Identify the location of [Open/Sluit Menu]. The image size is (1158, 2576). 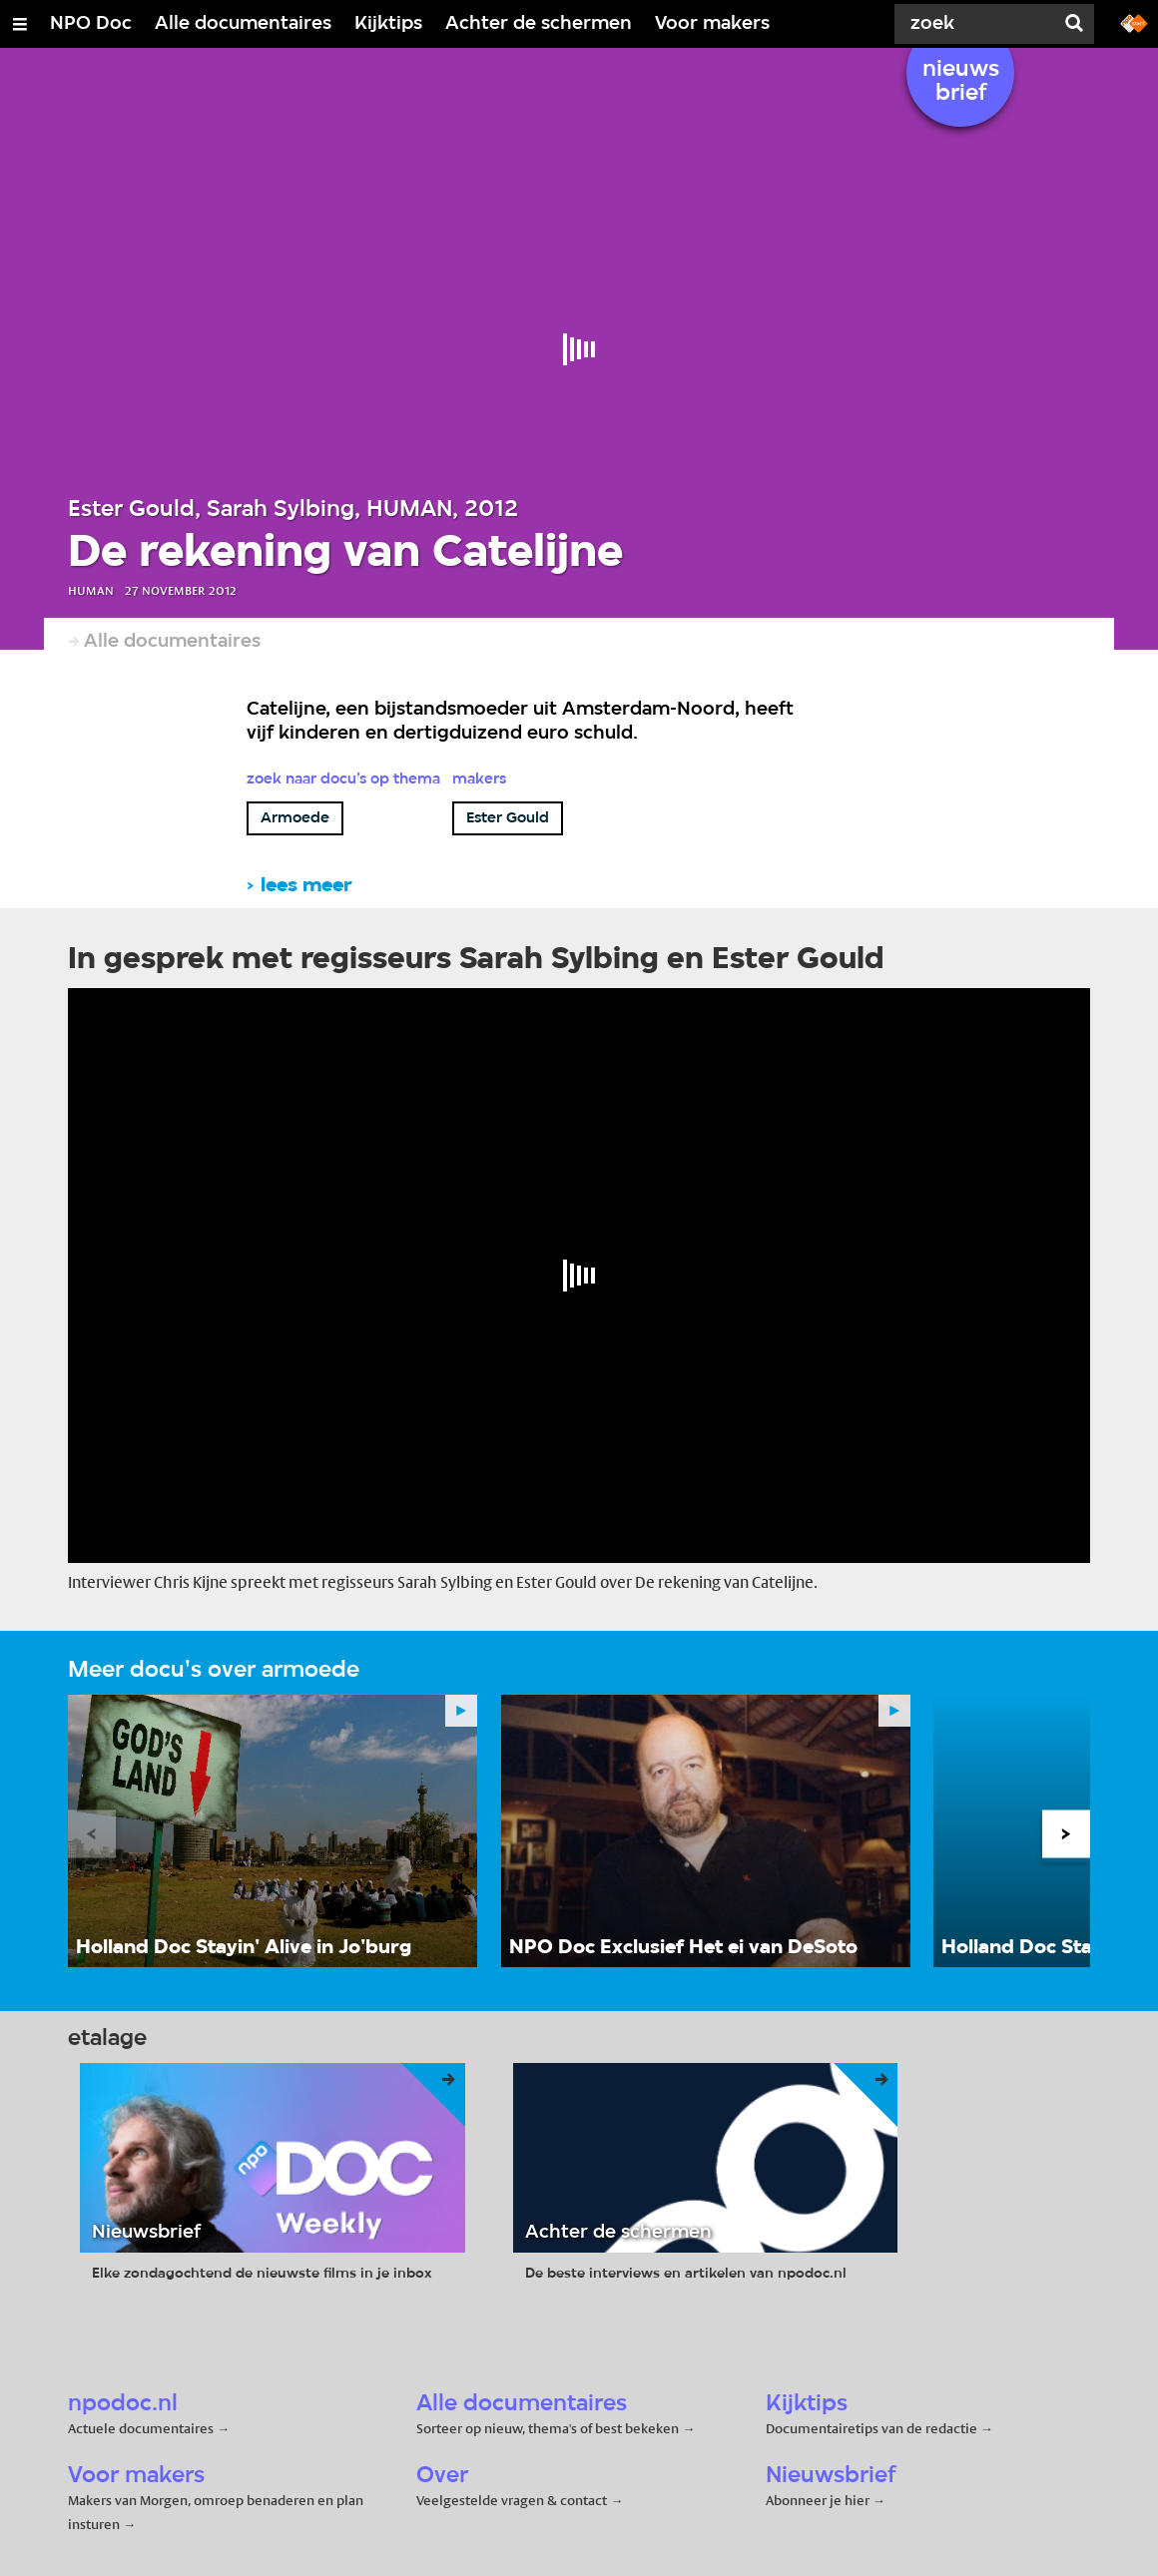
(20, 24).